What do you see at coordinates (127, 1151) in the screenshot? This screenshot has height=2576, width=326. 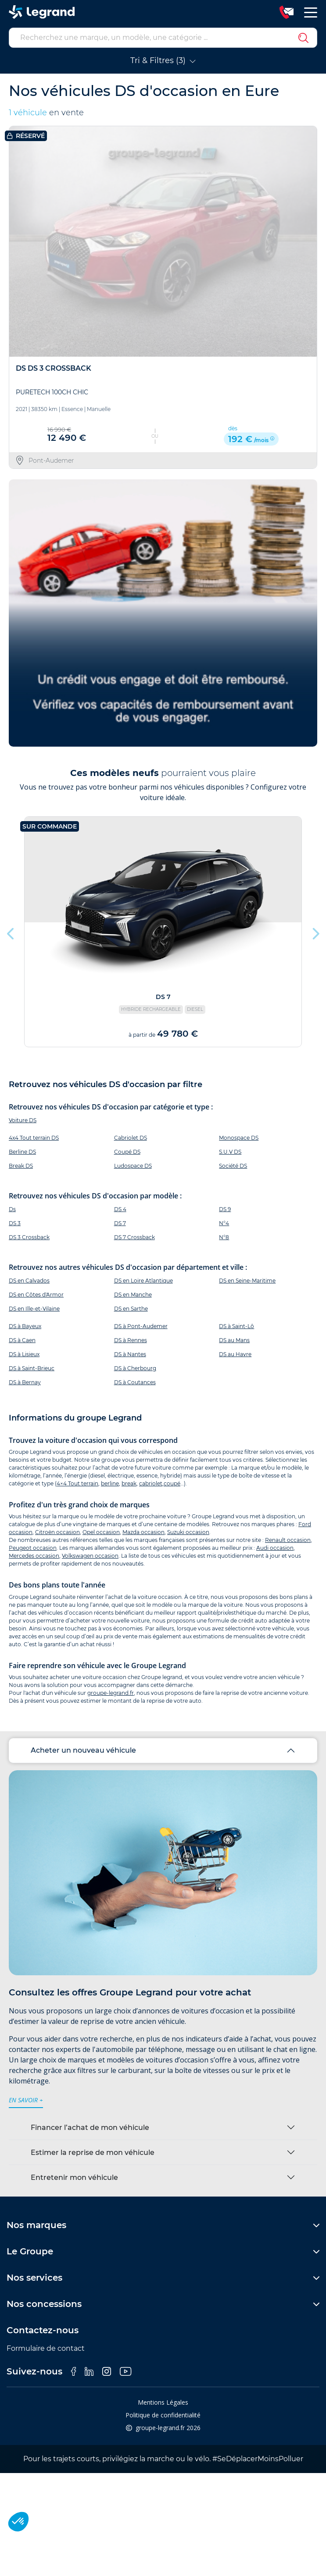 I see `Coupé DS` at bounding box center [127, 1151].